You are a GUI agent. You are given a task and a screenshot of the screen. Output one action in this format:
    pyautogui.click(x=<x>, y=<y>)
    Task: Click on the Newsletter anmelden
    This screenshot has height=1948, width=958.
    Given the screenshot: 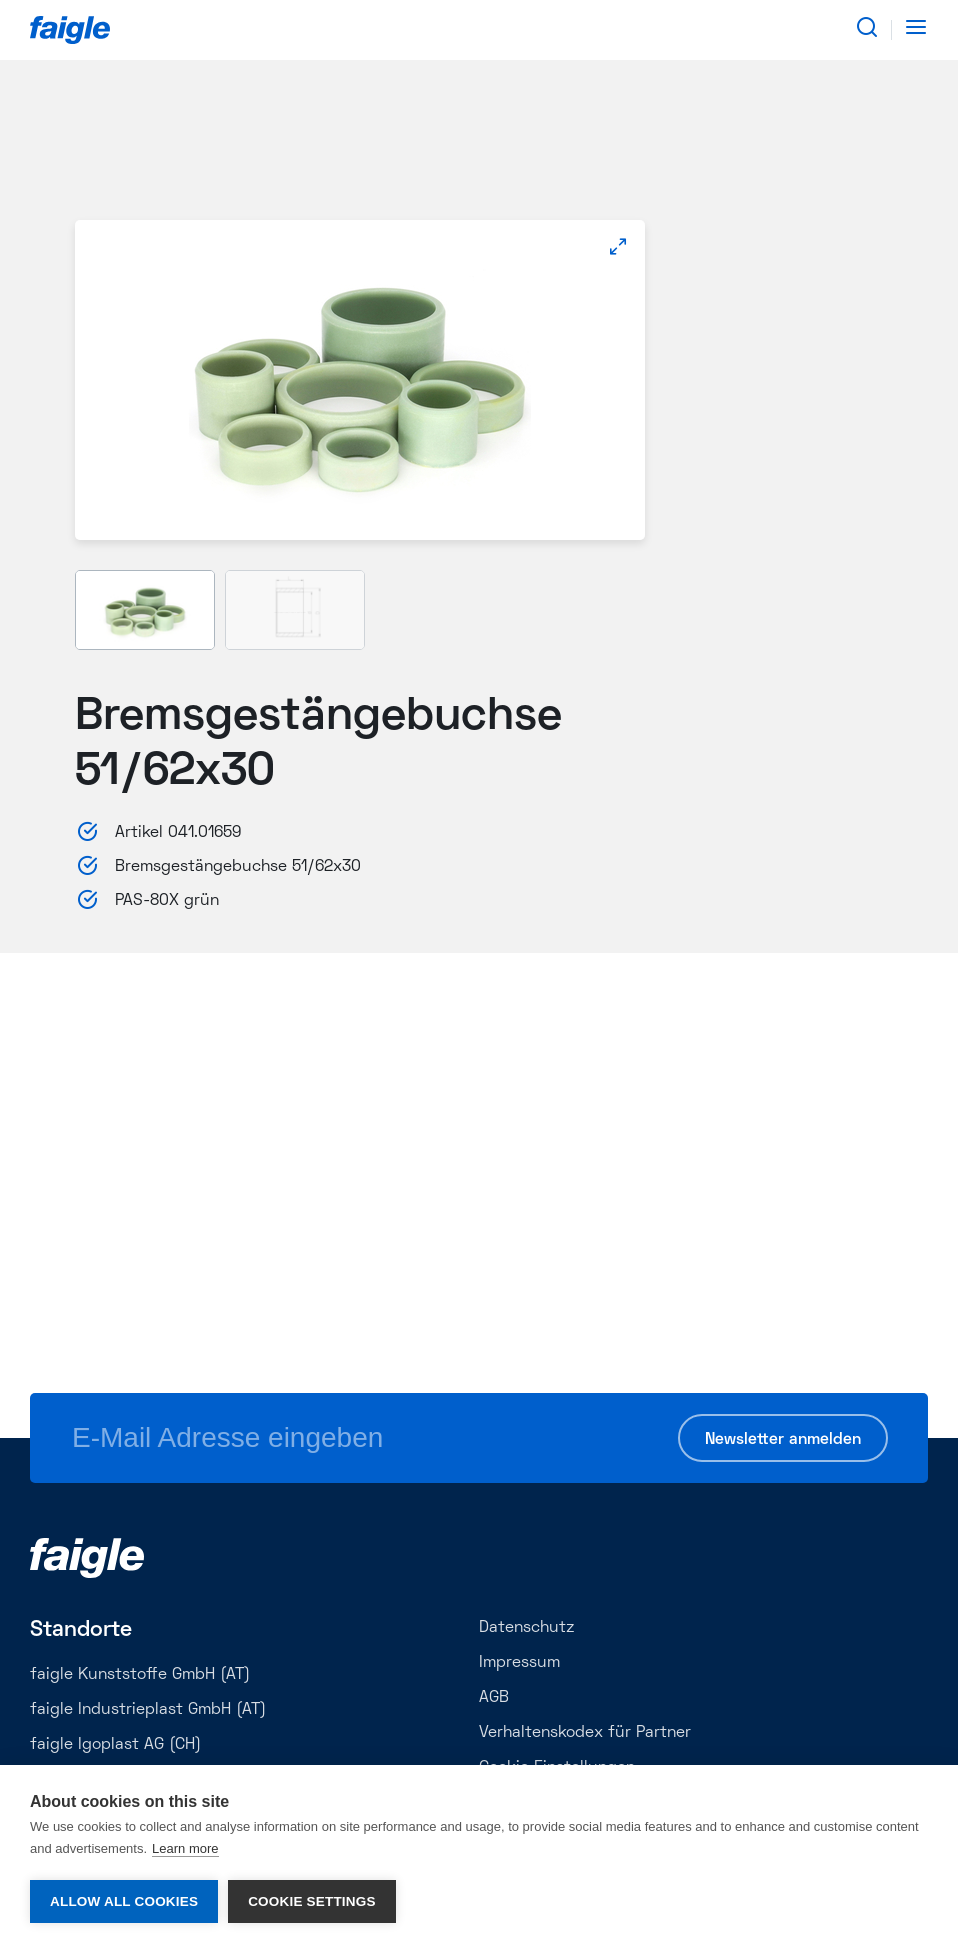 What is the action you would take?
    pyautogui.click(x=783, y=1440)
    